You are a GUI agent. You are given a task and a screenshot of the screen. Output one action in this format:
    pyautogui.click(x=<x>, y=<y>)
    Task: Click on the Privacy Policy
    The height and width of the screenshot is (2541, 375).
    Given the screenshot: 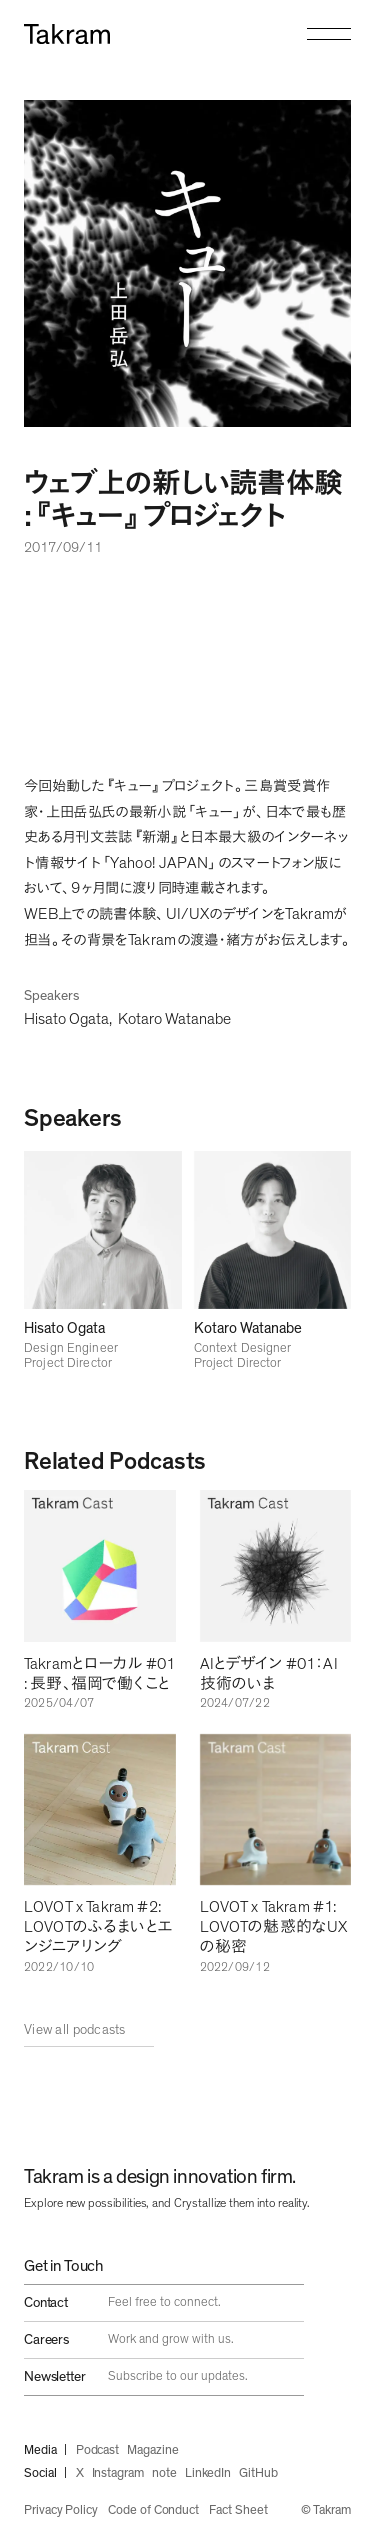 What is the action you would take?
    pyautogui.click(x=61, y=2510)
    